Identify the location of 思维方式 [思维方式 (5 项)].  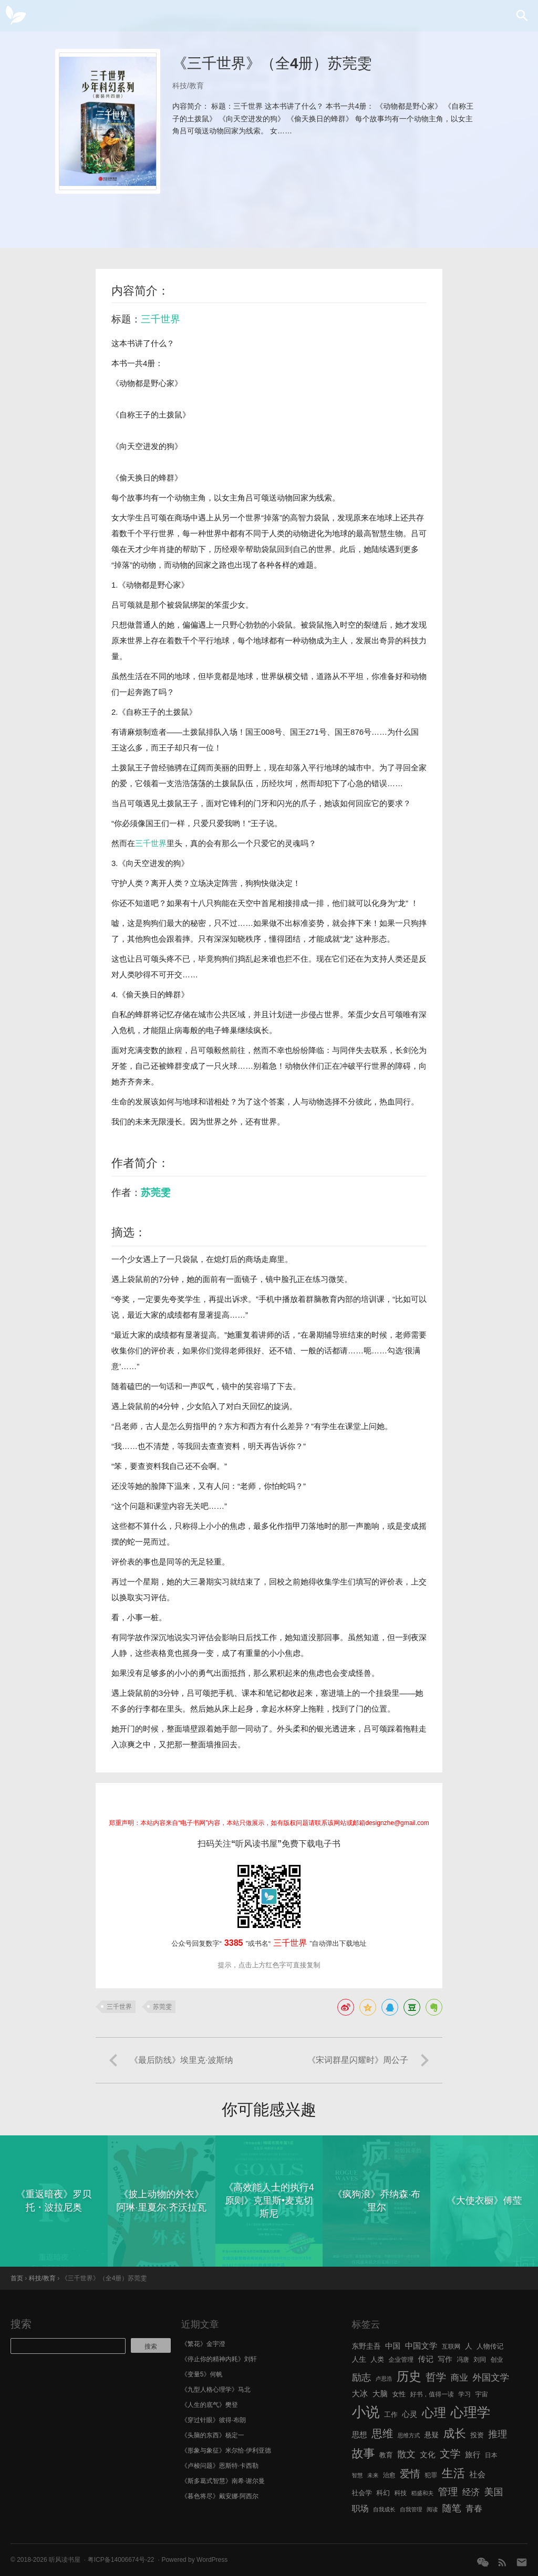
(409, 2435).